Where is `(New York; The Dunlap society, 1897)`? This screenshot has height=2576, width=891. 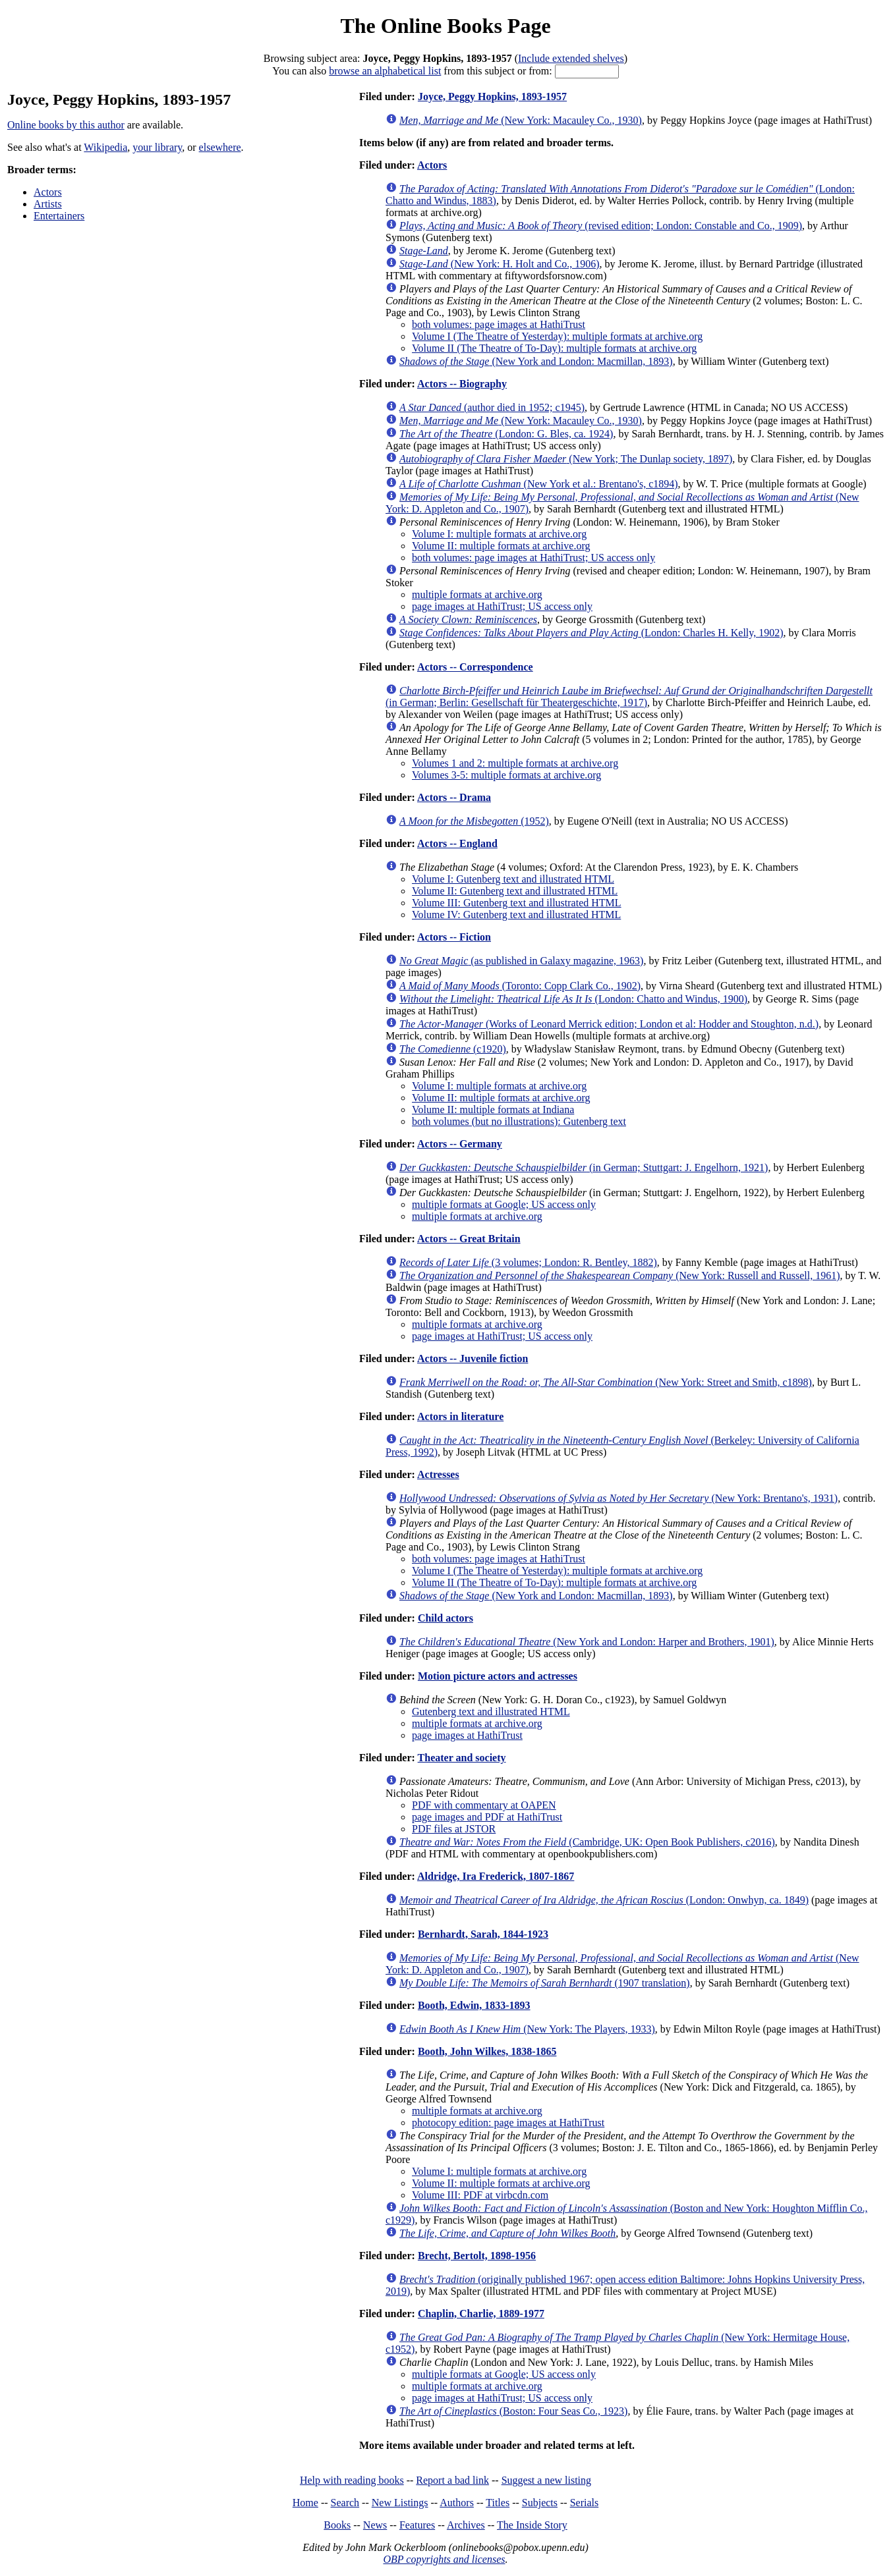
(New York; The Dunlap society, 1897) is located at coordinates (565, 458).